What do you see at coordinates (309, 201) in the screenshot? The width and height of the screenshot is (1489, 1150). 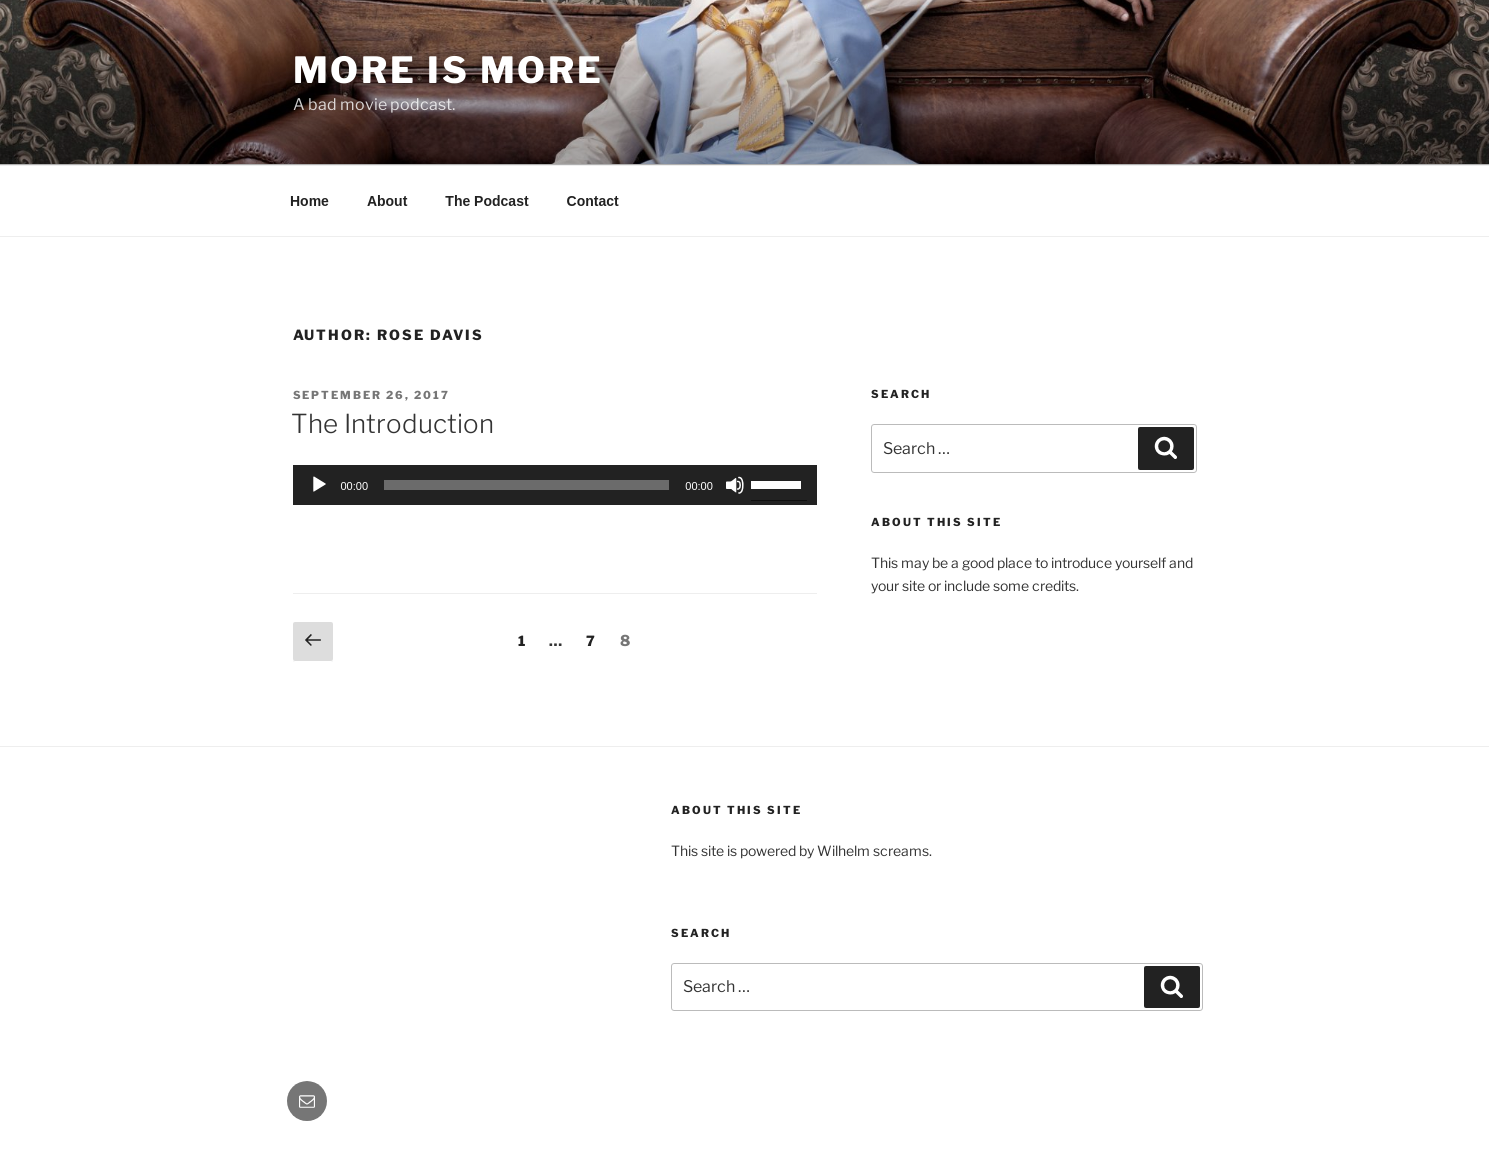 I see `Home` at bounding box center [309, 201].